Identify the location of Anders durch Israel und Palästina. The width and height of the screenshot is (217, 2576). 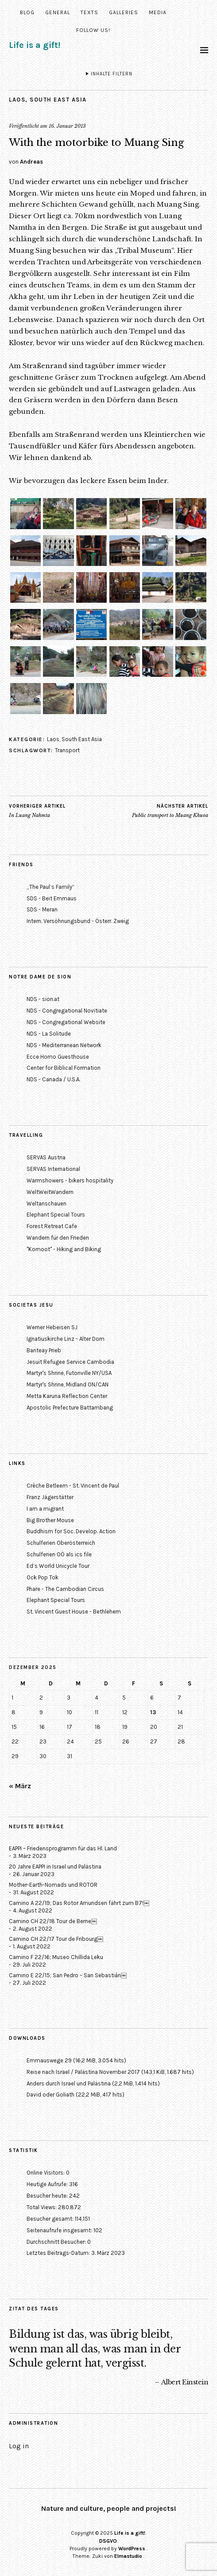
(69, 2083).